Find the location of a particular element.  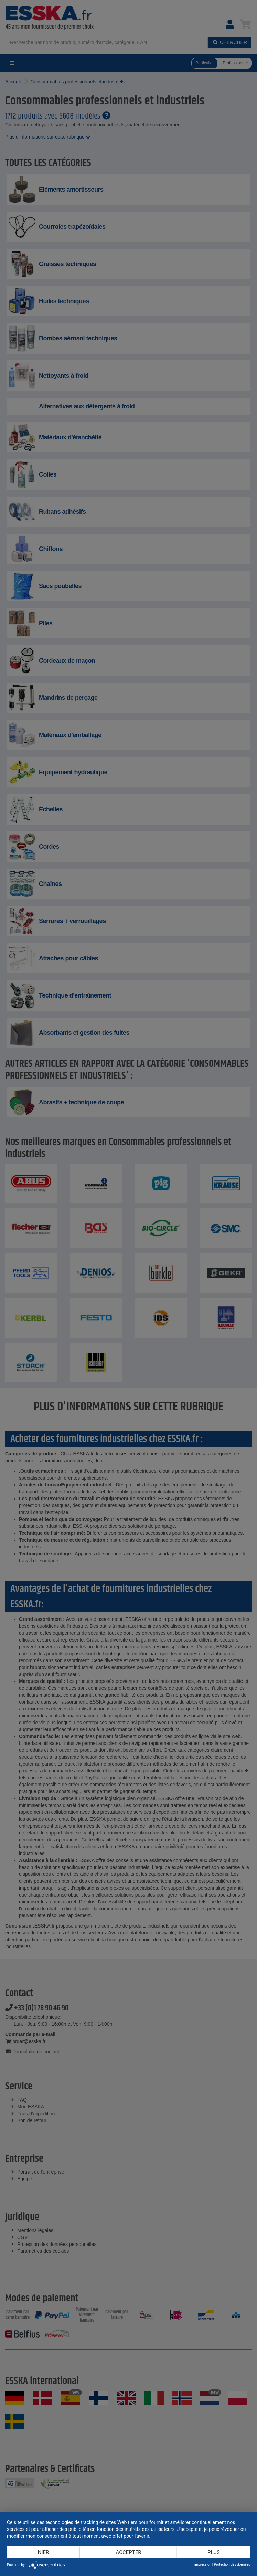

impression is located at coordinates (202, 2564).